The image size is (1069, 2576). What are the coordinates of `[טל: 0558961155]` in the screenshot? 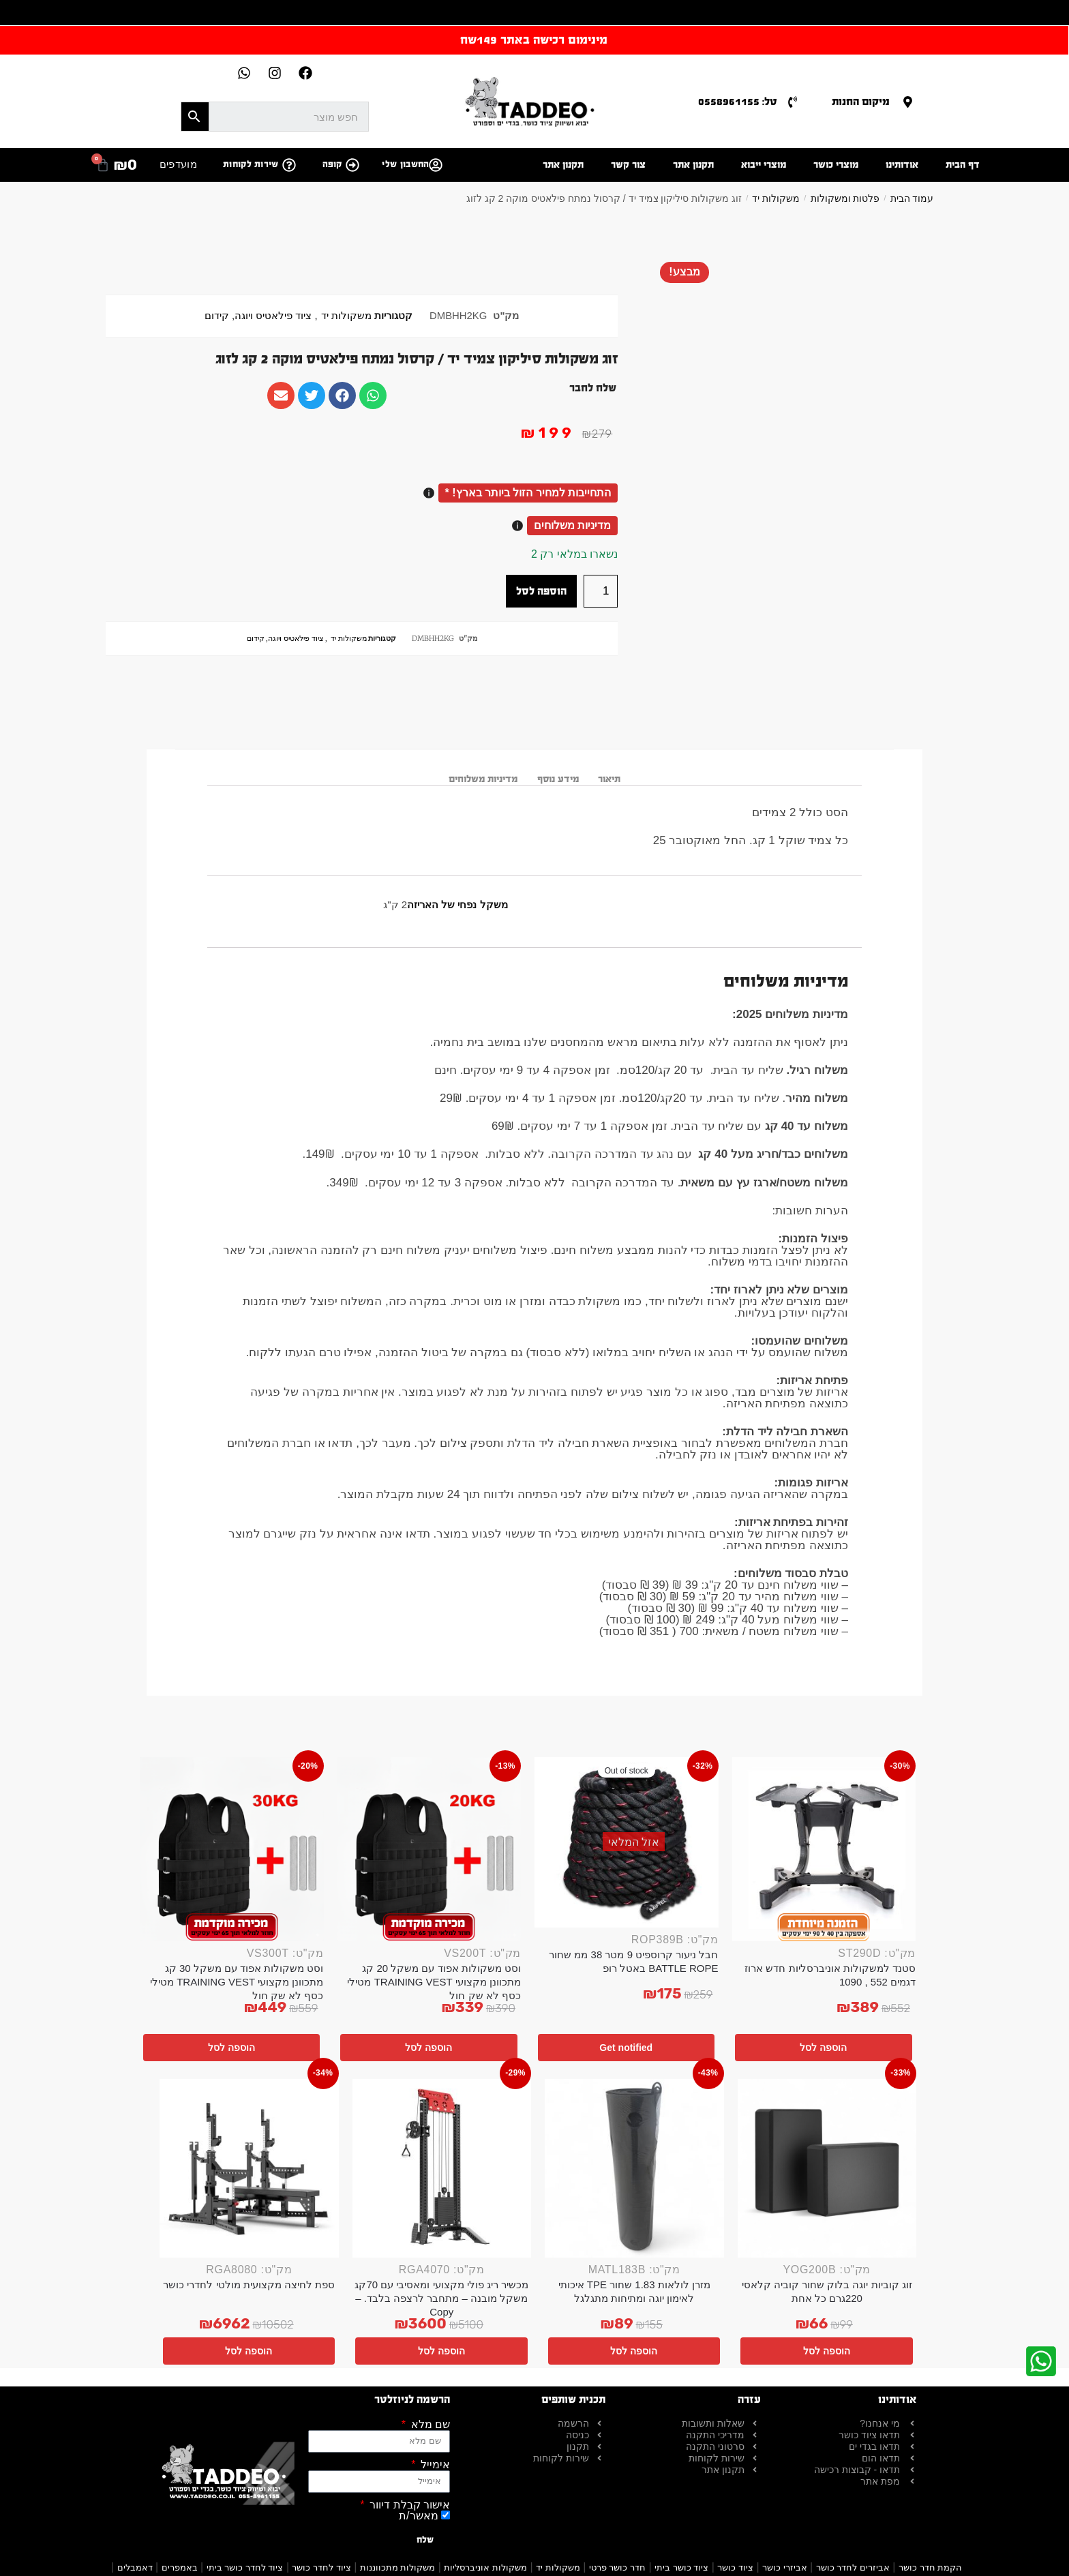 It's located at (792, 102).